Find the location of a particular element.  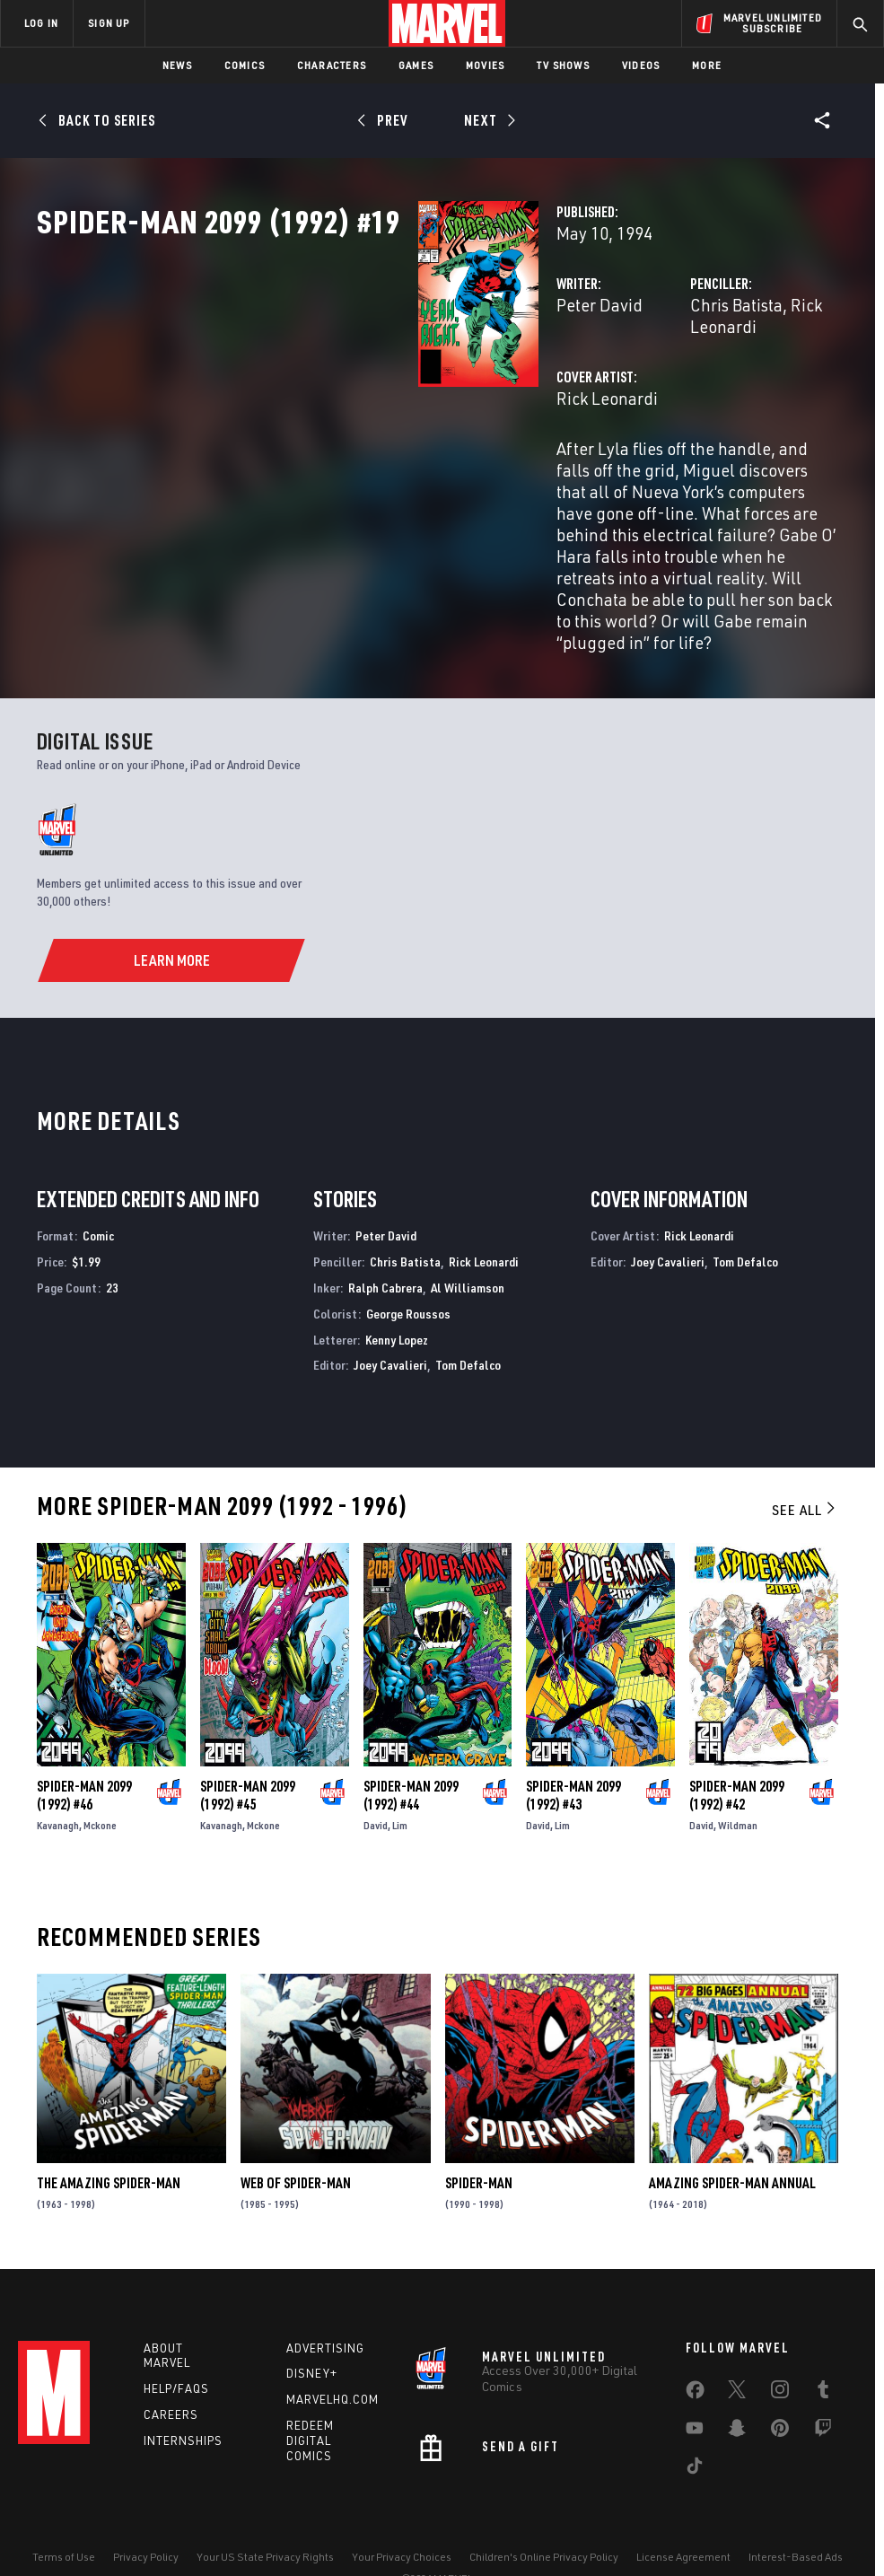

Web of Spider-Man is located at coordinates (296, 2133).